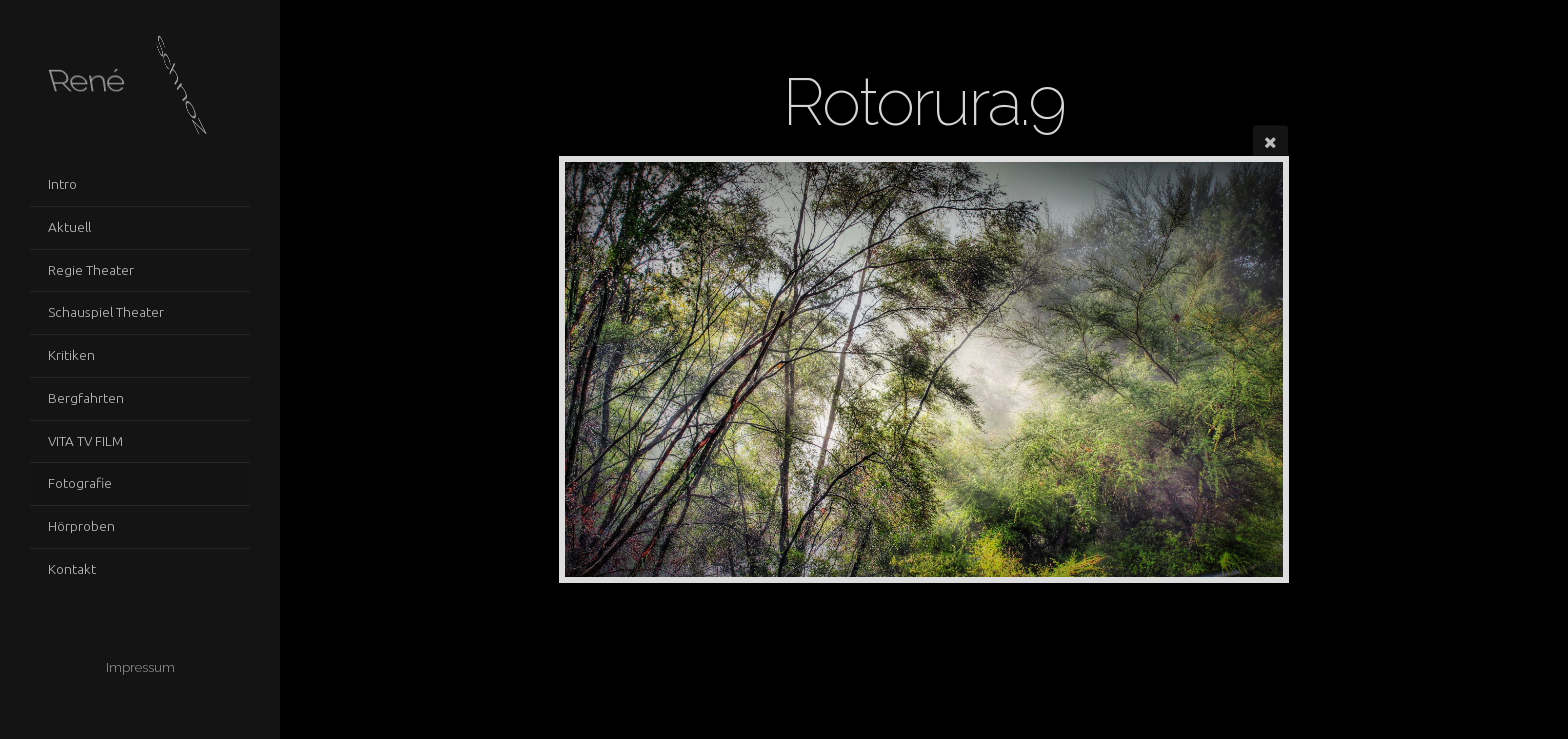  What do you see at coordinates (86, 398) in the screenshot?
I see `Bergfahrten` at bounding box center [86, 398].